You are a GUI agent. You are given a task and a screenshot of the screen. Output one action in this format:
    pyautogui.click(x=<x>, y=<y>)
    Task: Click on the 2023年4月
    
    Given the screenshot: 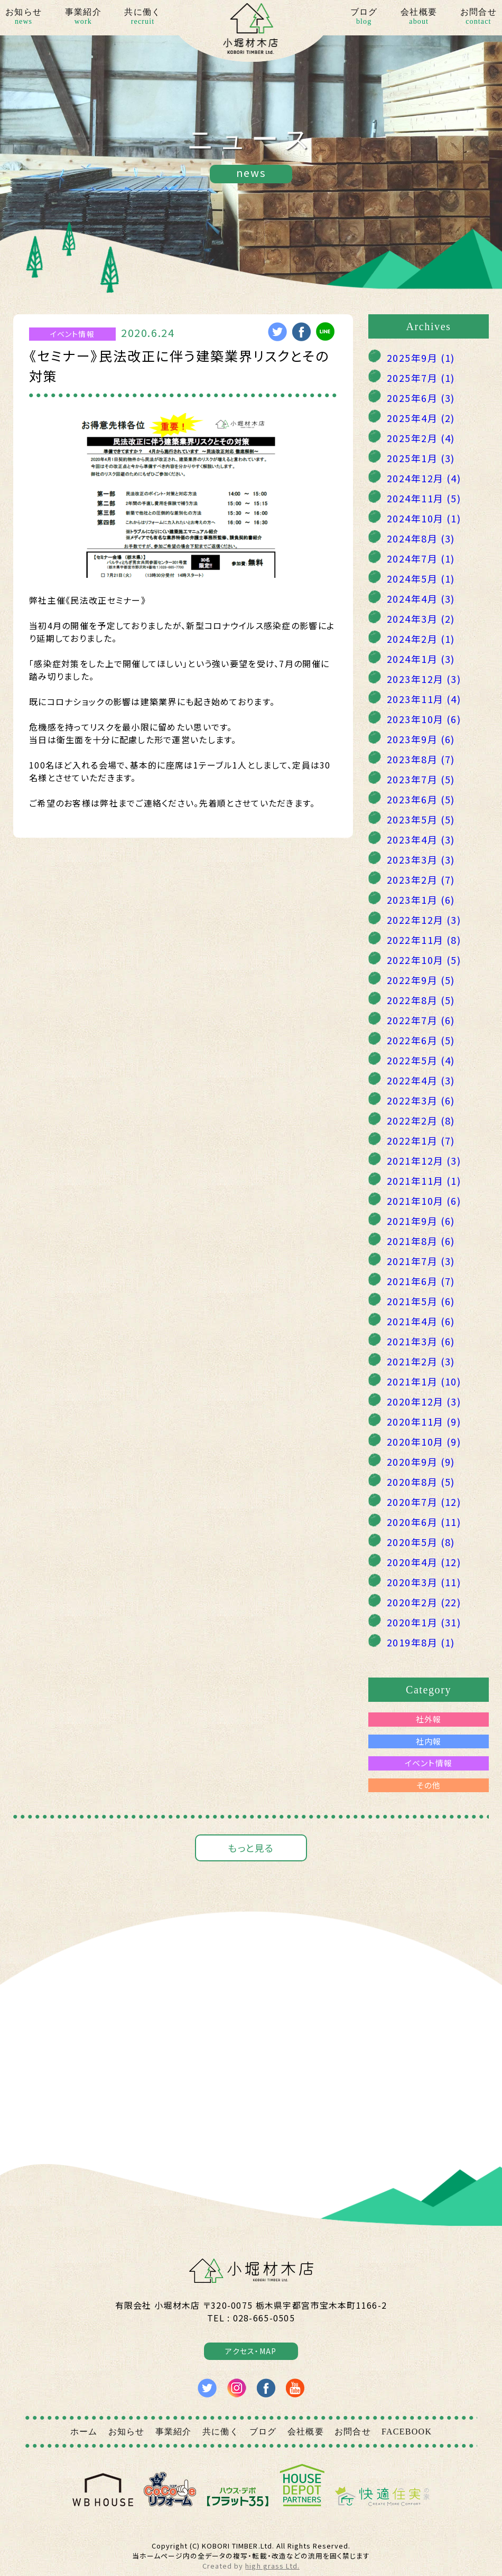 What is the action you would take?
    pyautogui.click(x=421, y=839)
    